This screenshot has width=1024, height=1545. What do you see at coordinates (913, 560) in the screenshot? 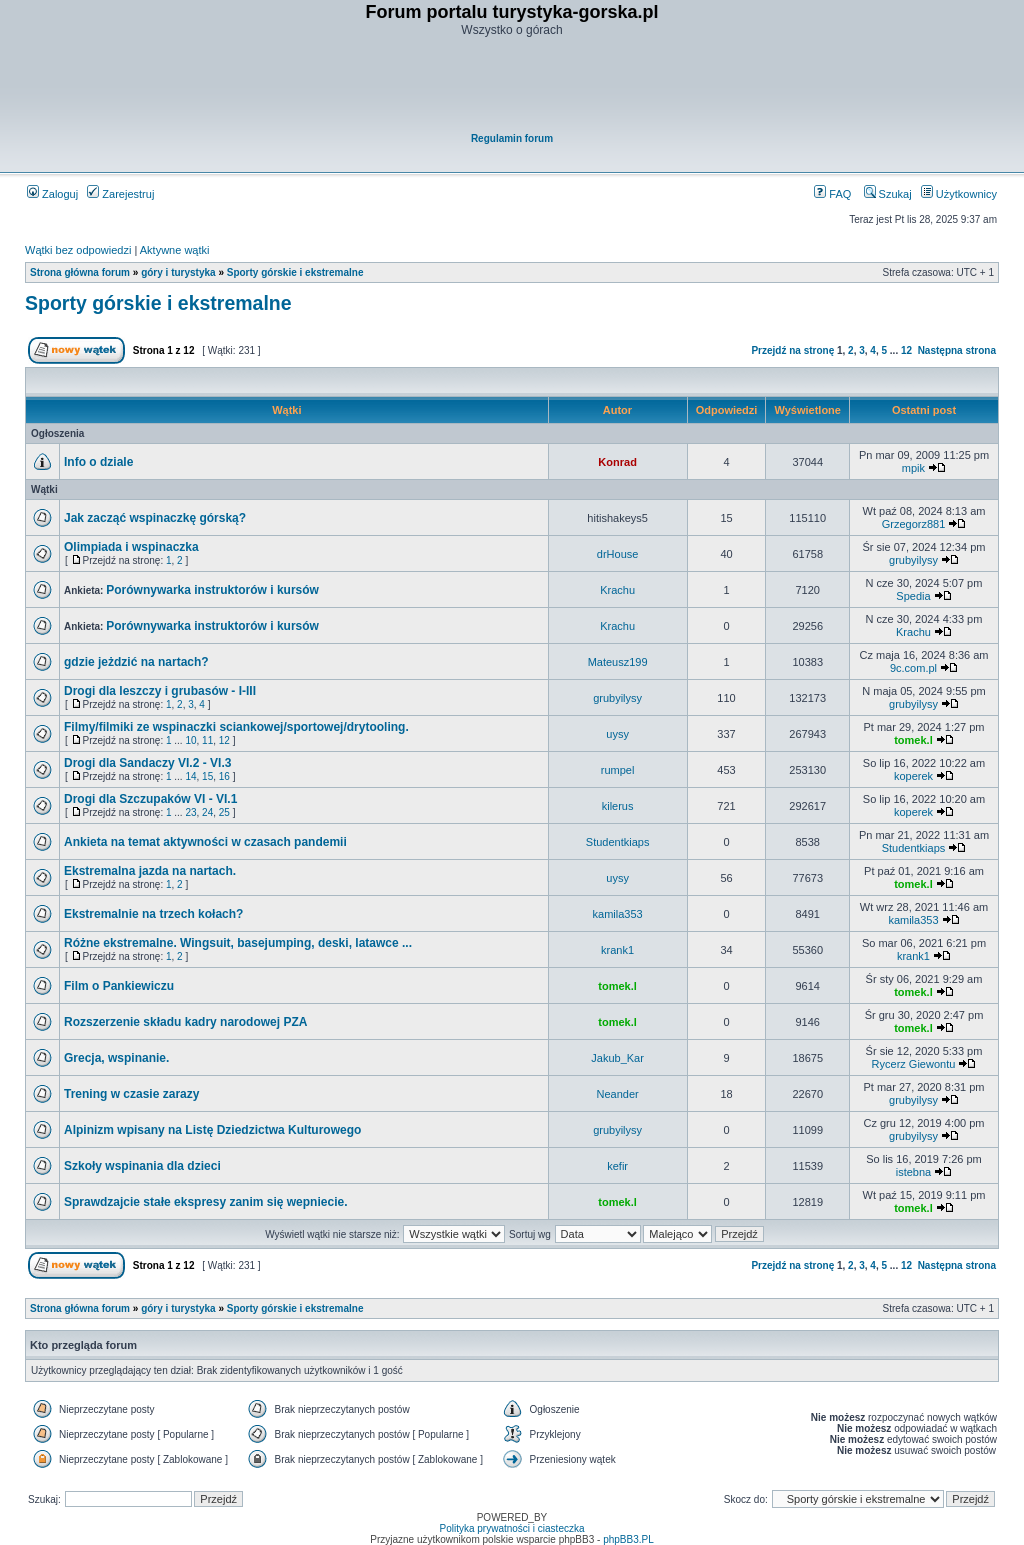
I see `grubyilysy` at bounding box center [913, 560].